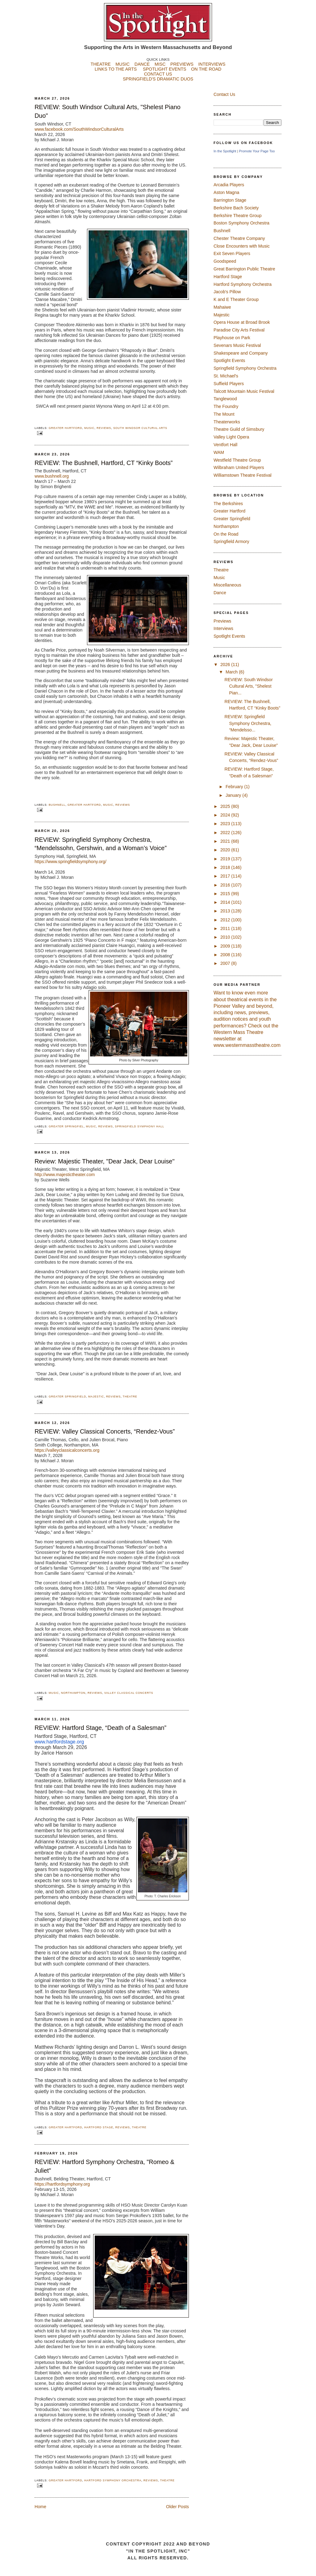 The width and height of the screenshot is (316, 2576). Describe the element at coordinates (225, 261) in the screenshot. I see `Goodspeed` at that location.